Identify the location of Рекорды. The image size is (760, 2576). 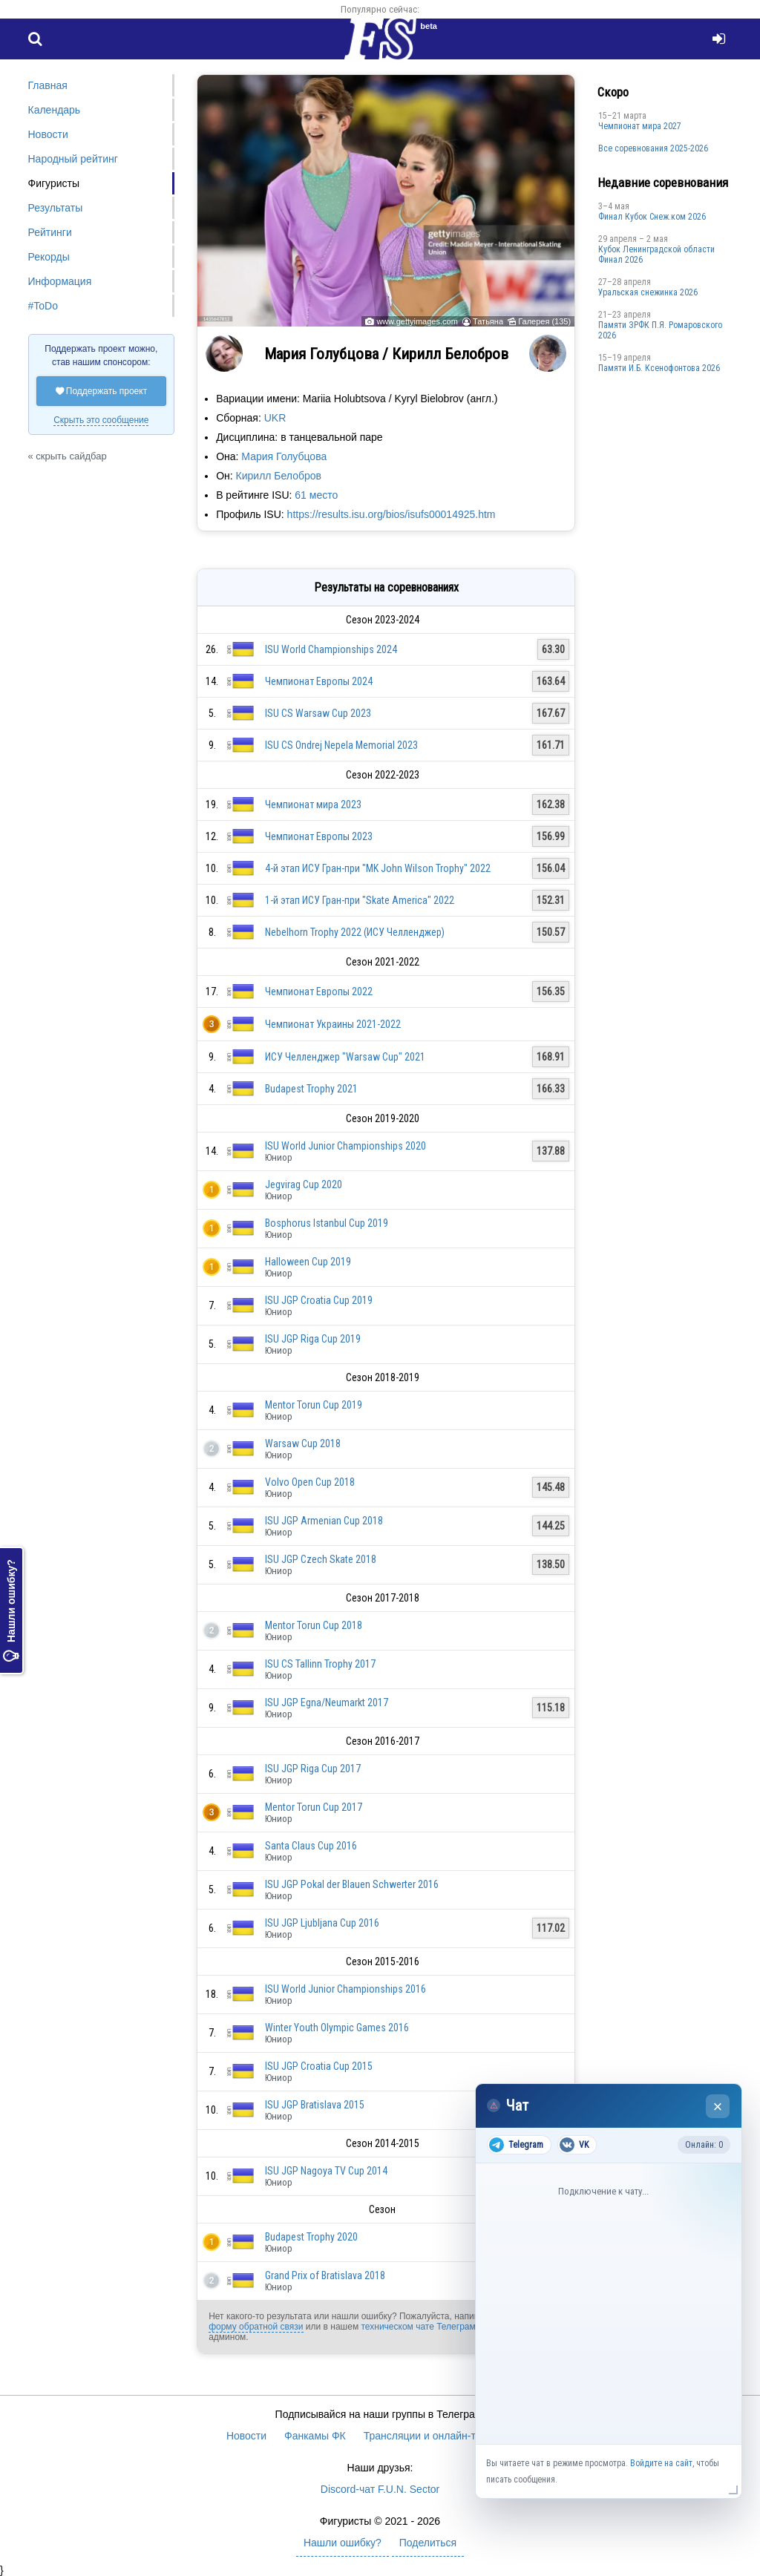
(49, 257).